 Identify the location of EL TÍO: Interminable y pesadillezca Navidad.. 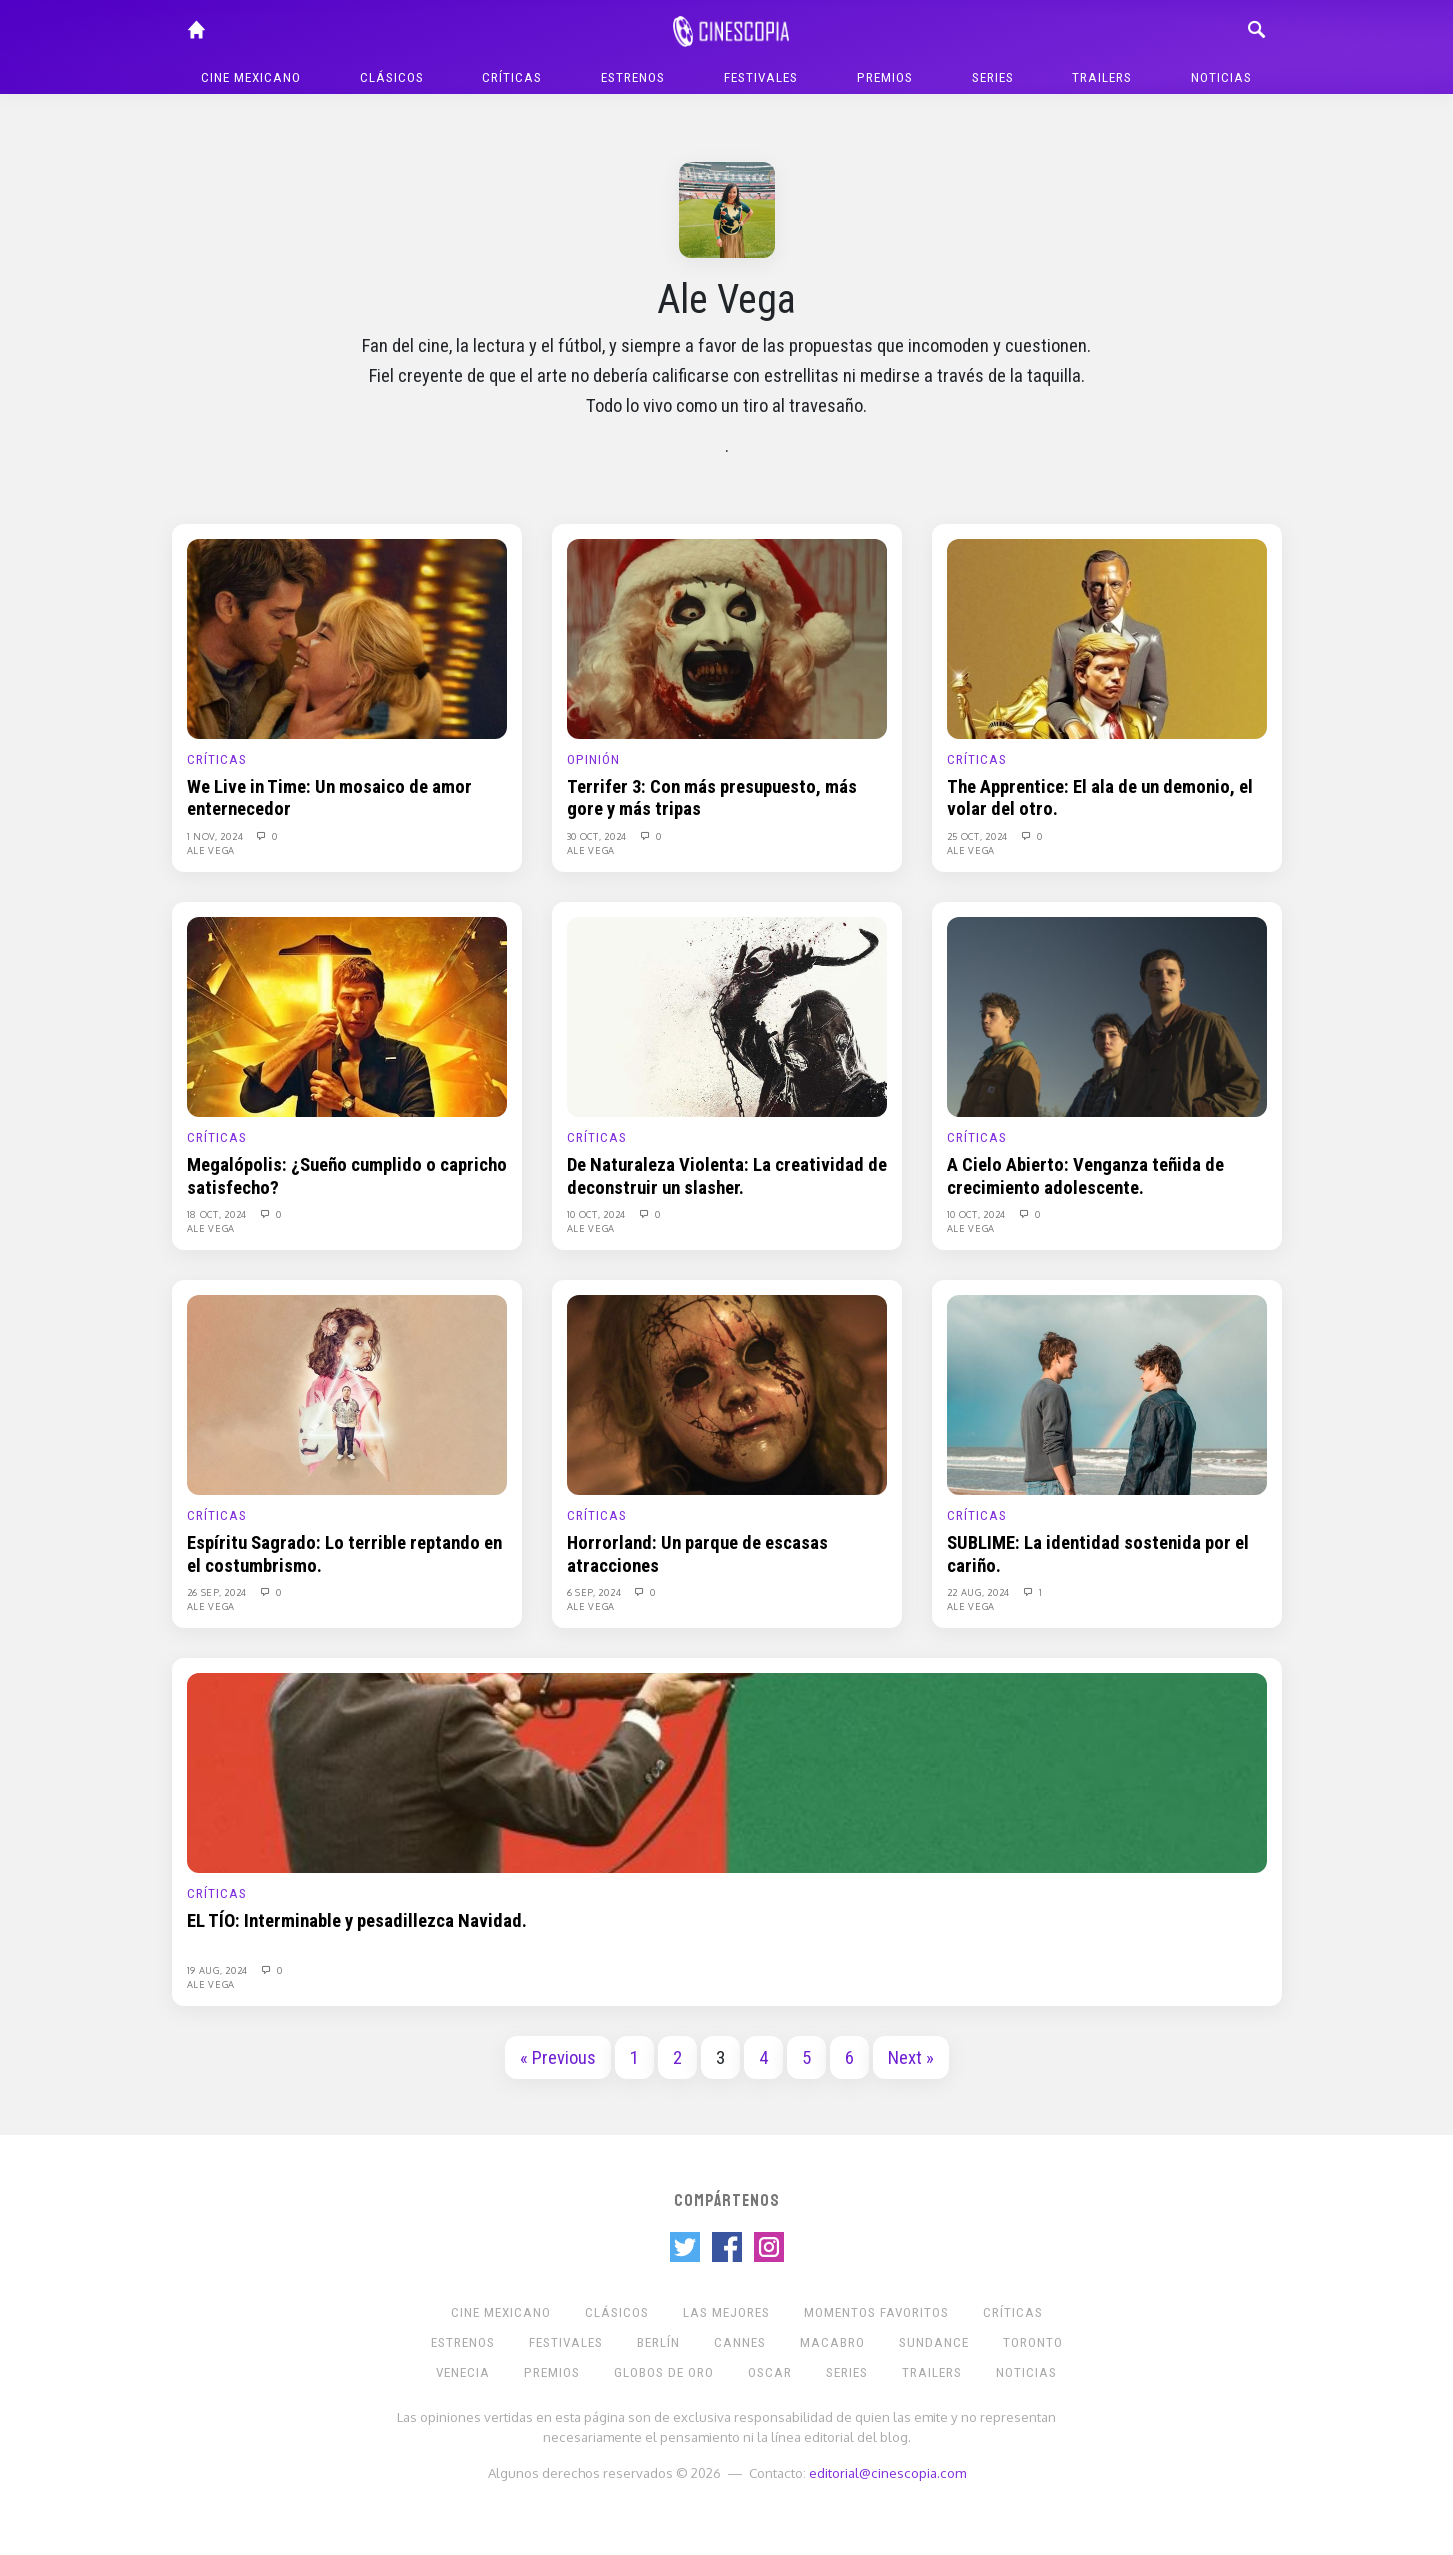
(357, 1921).